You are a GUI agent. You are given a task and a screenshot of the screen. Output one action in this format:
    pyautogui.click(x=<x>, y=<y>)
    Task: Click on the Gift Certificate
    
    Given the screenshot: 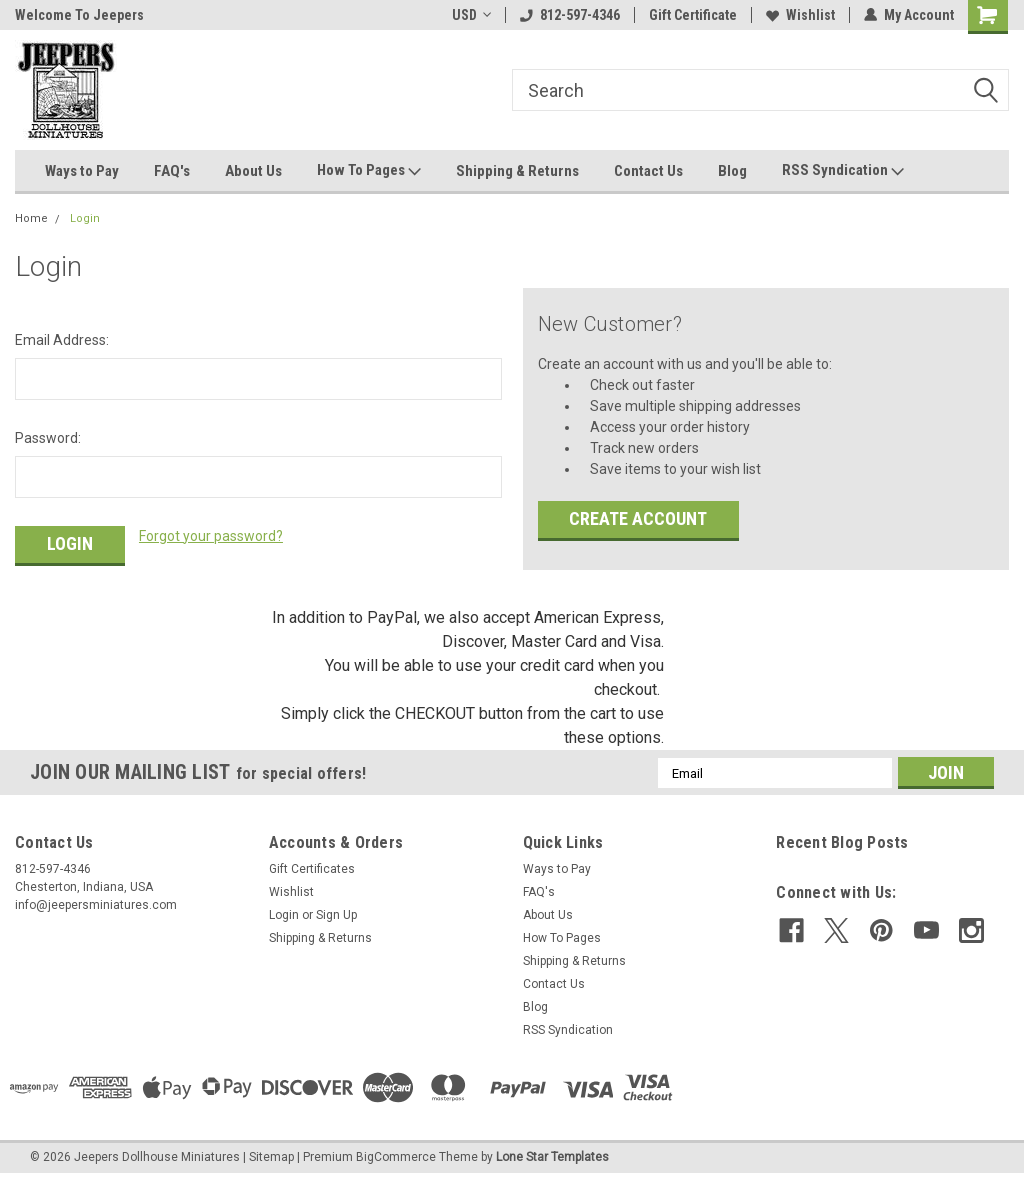 What is the action you would take?
    pyautogui.click(x=693, y=15)
    